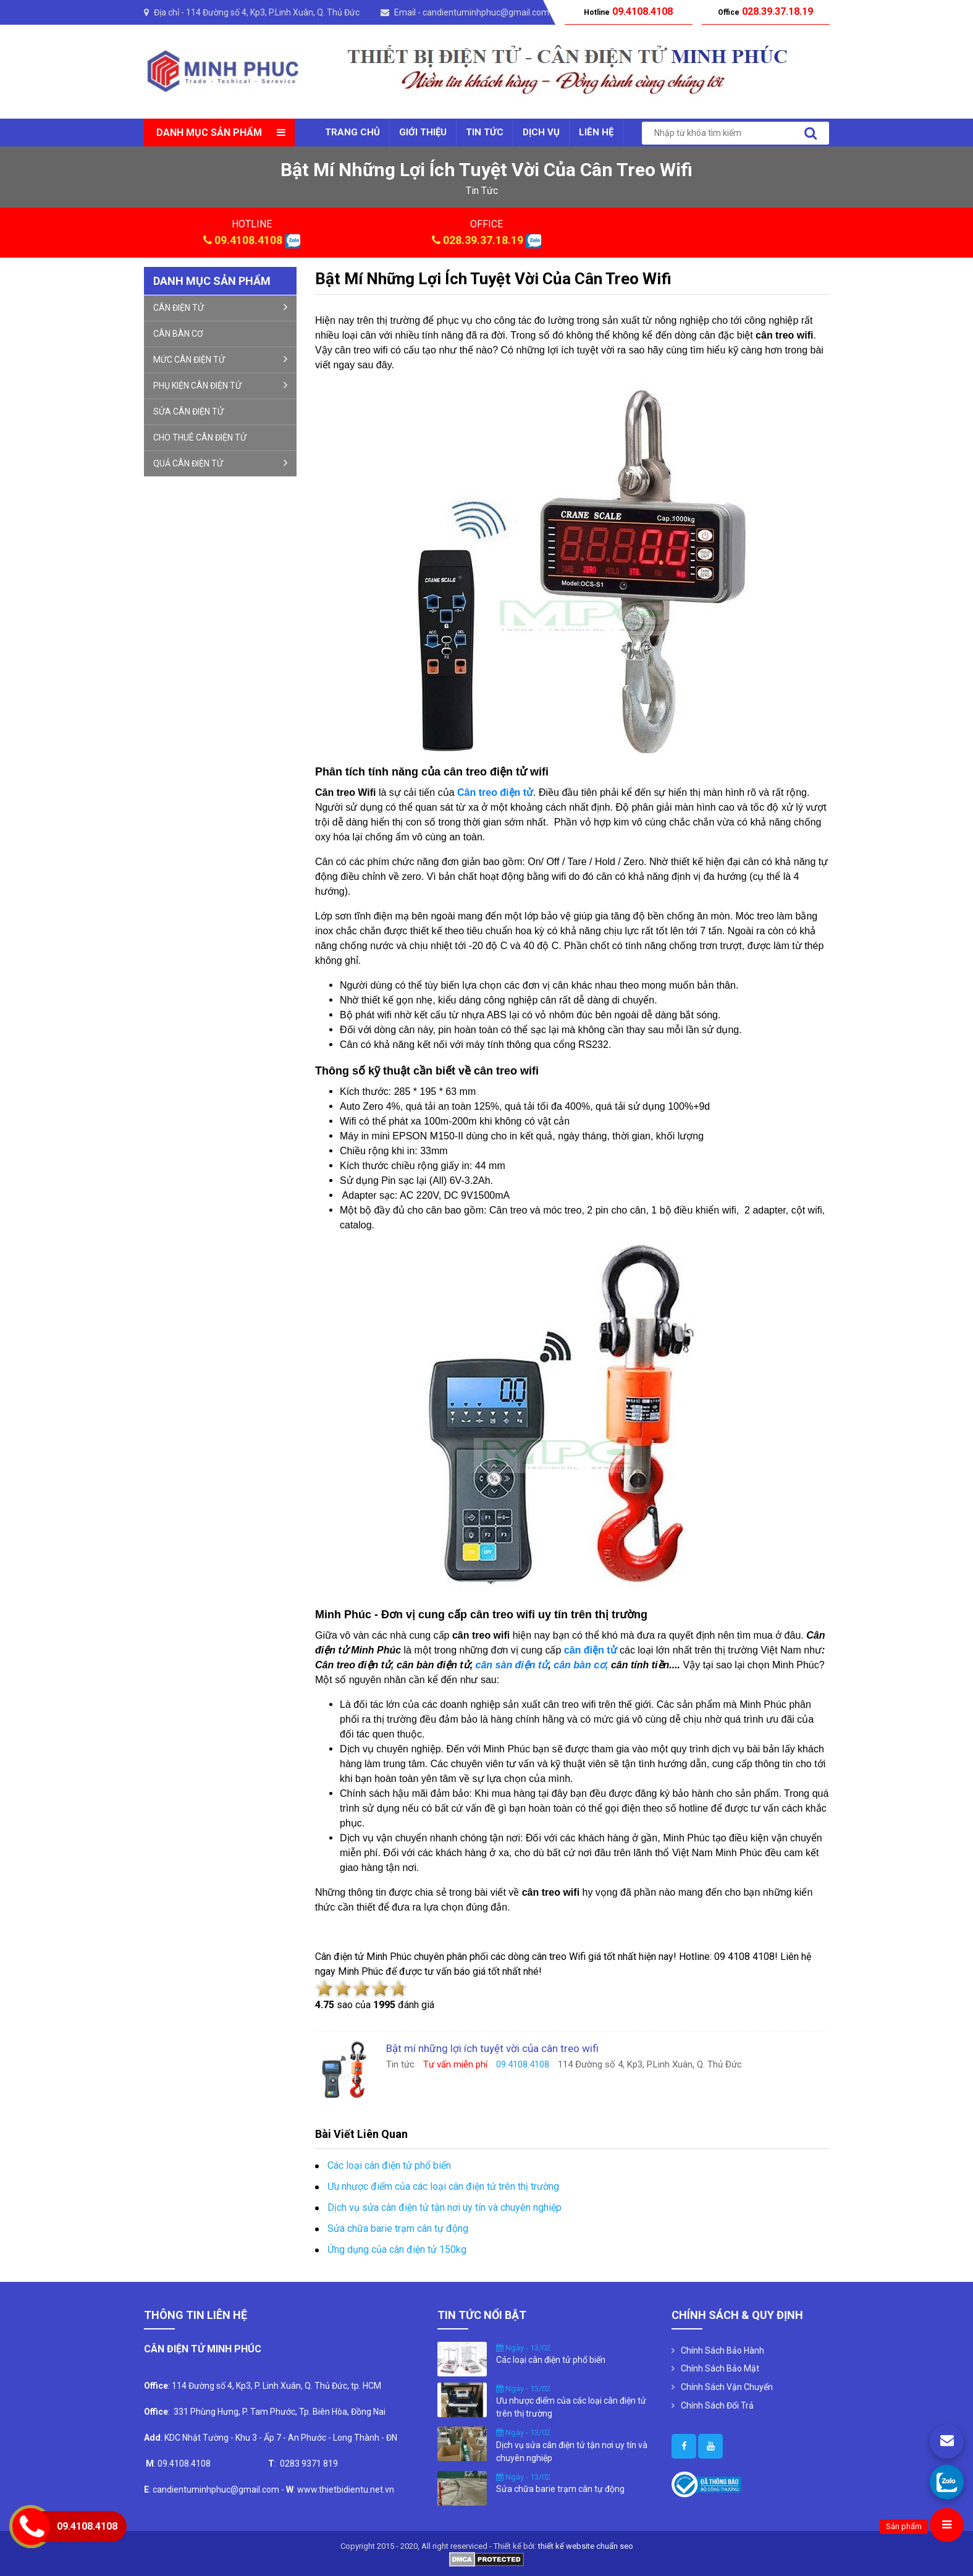 Image resolution: width=973 pixels, height=2576 pixels. Describe the element at coordinates (397, 2228) in the screenshot. I see `Sửa chữa barie trạm cân tự động` at that location.